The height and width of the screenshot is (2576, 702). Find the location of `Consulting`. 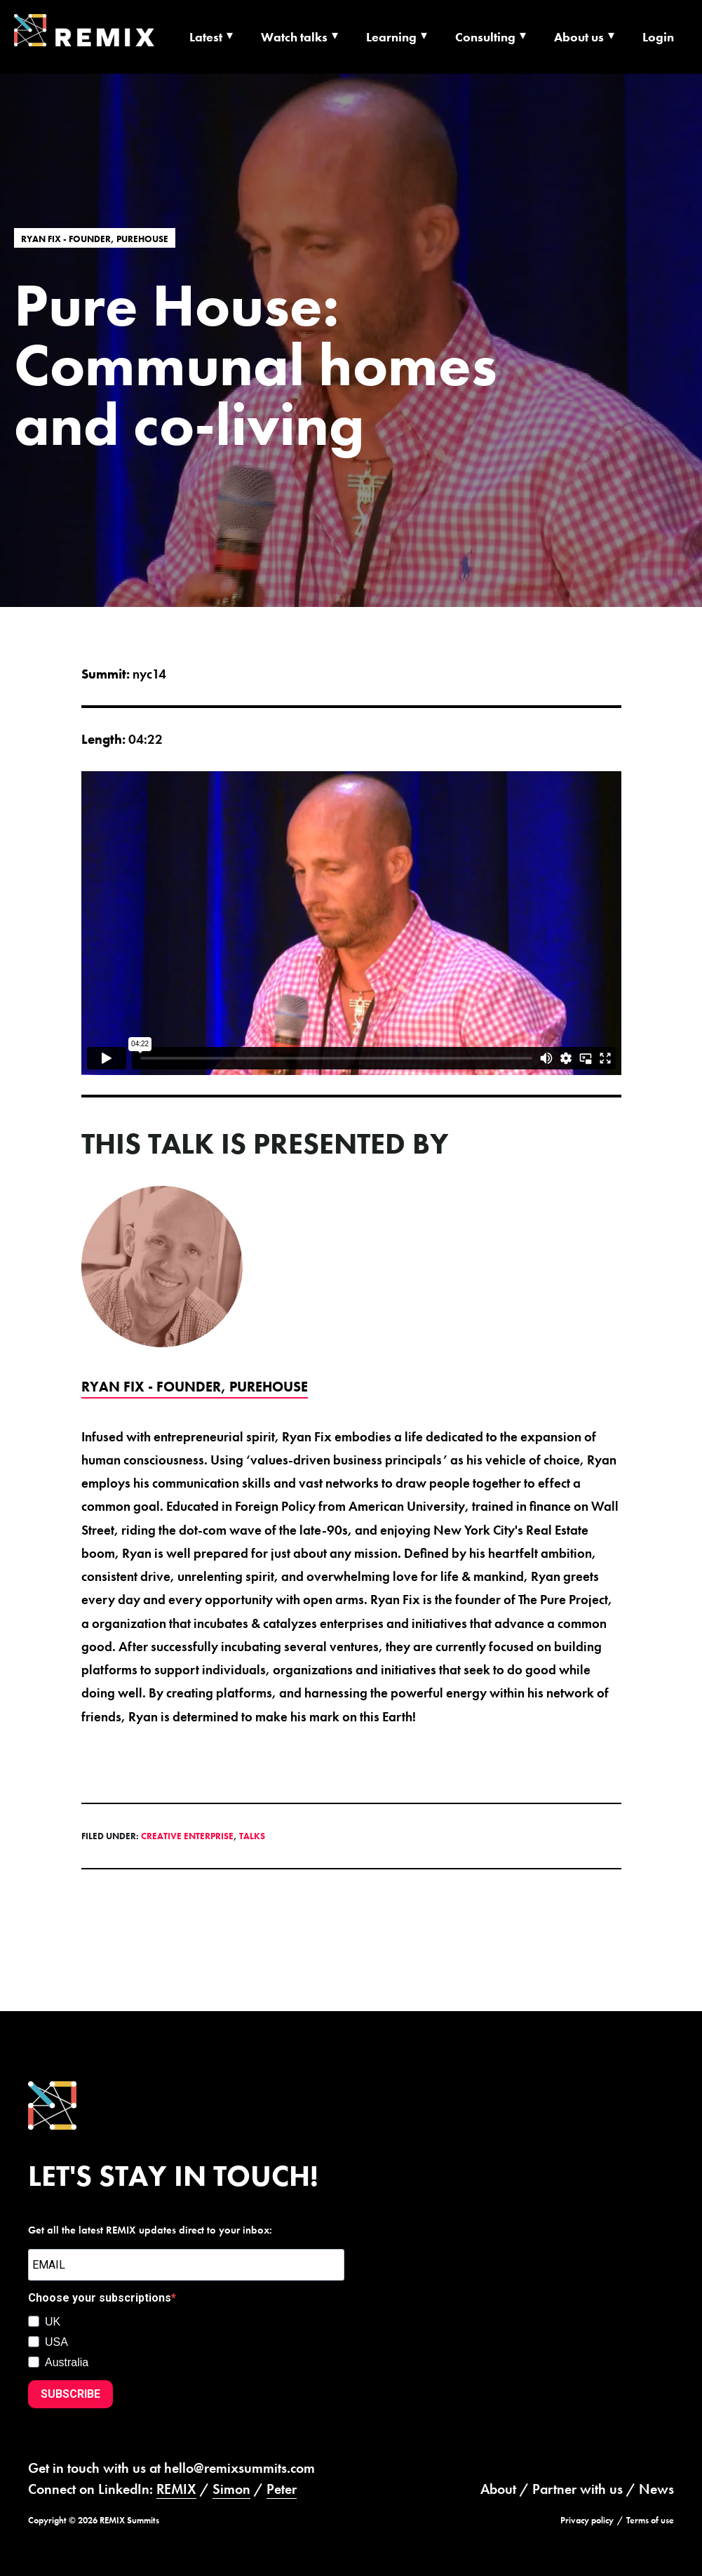

Consulting is located at coordinates (485, 37).